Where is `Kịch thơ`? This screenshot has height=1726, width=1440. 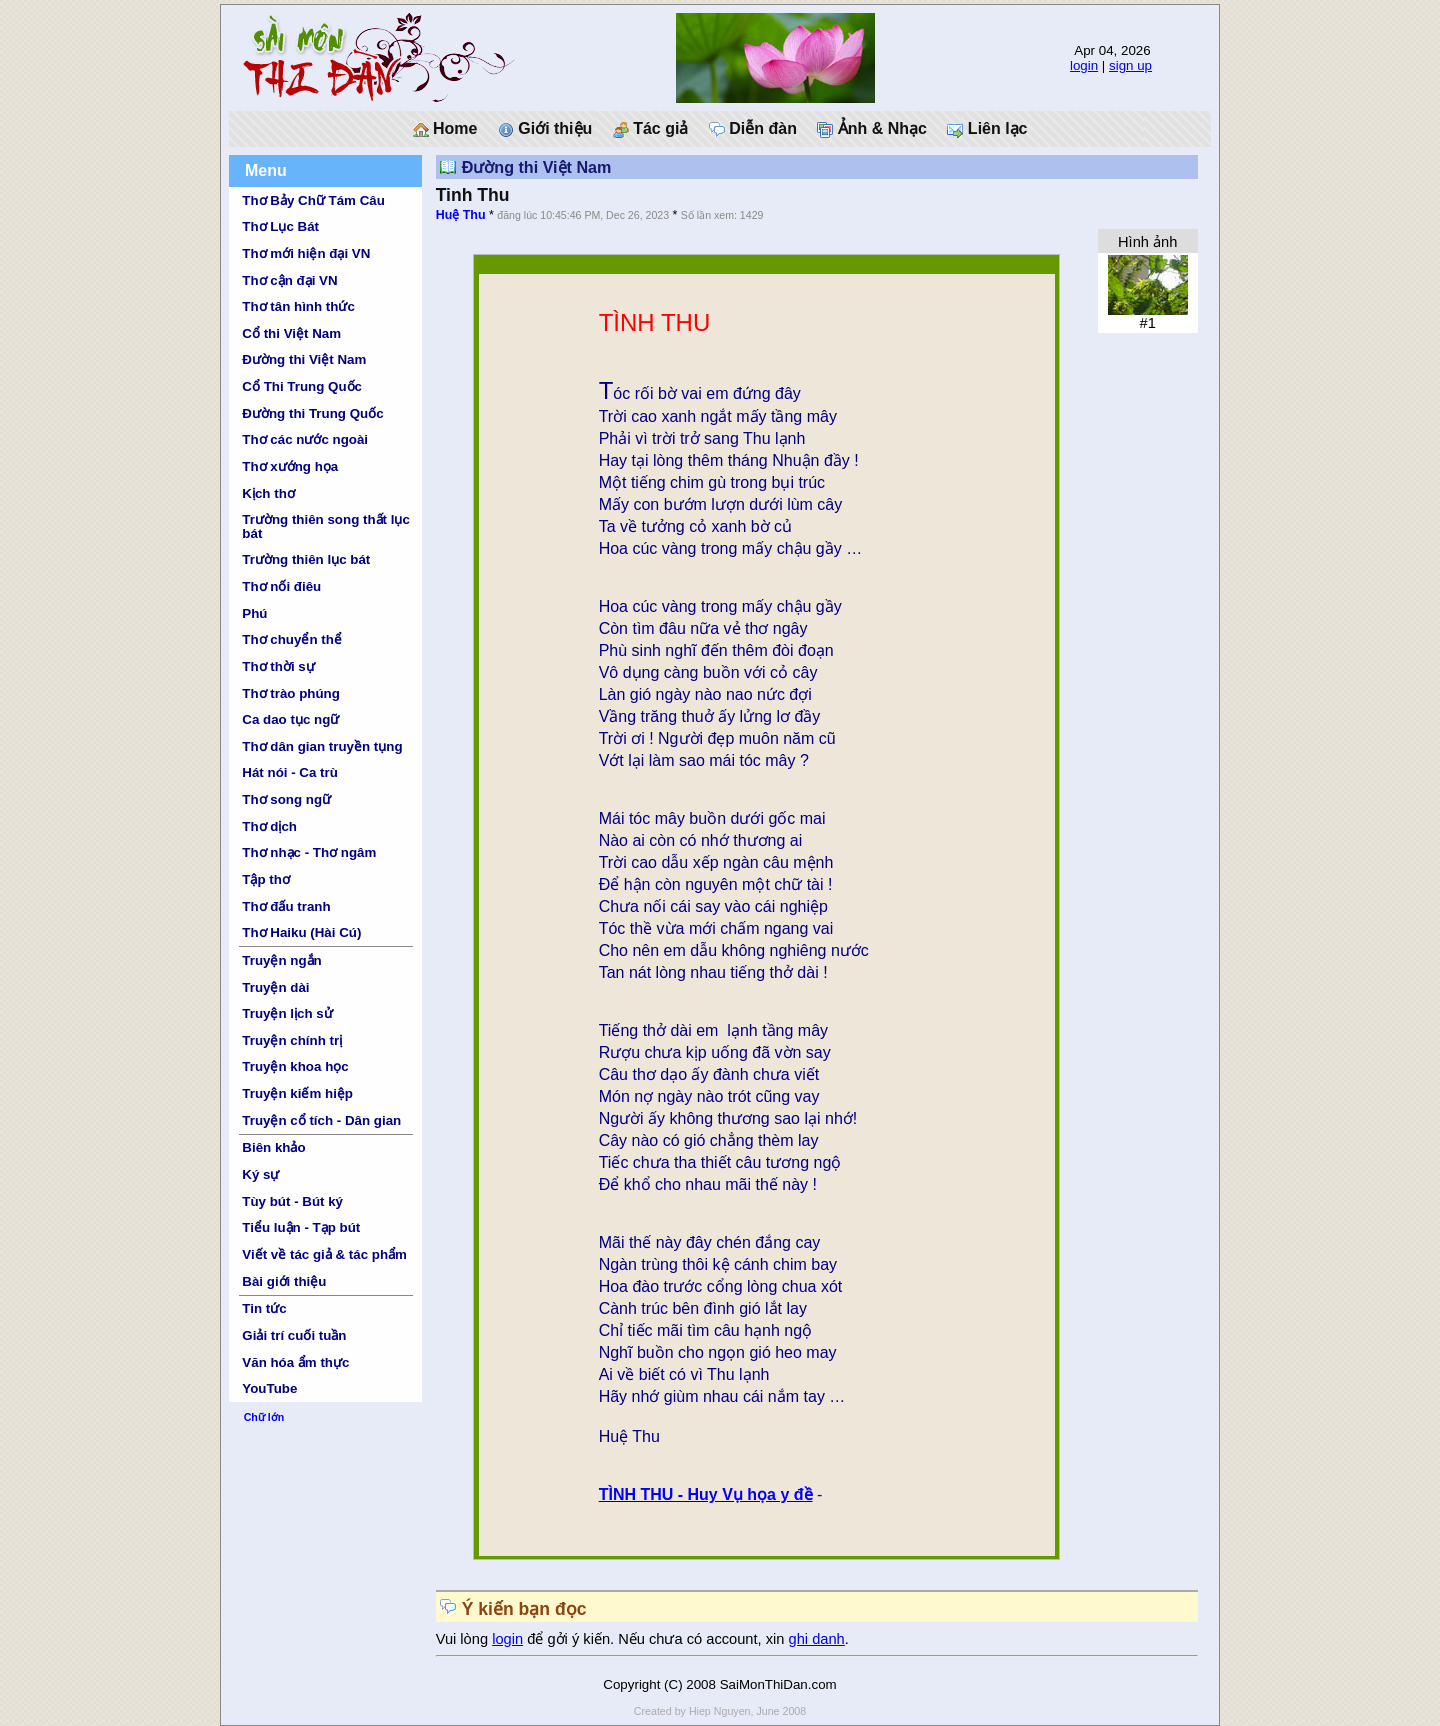 Kịch thơ is located at coordinates (268, 493).